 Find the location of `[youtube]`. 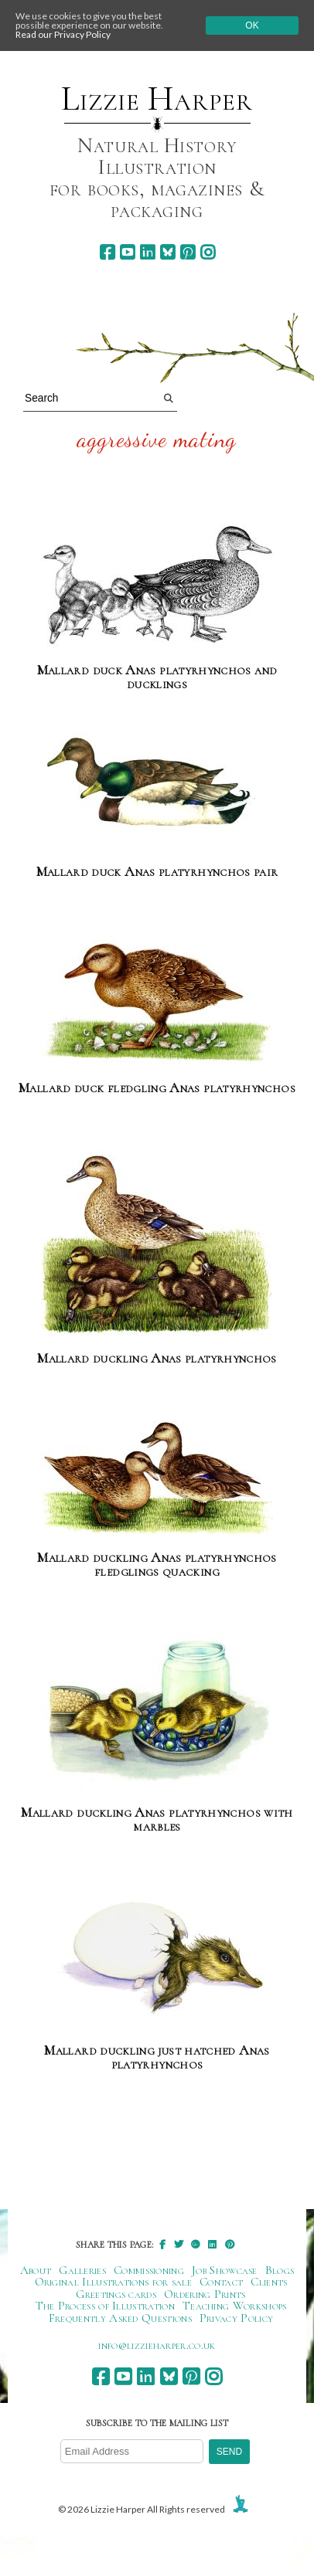

[youtube] is located at coordinates (127, 252).